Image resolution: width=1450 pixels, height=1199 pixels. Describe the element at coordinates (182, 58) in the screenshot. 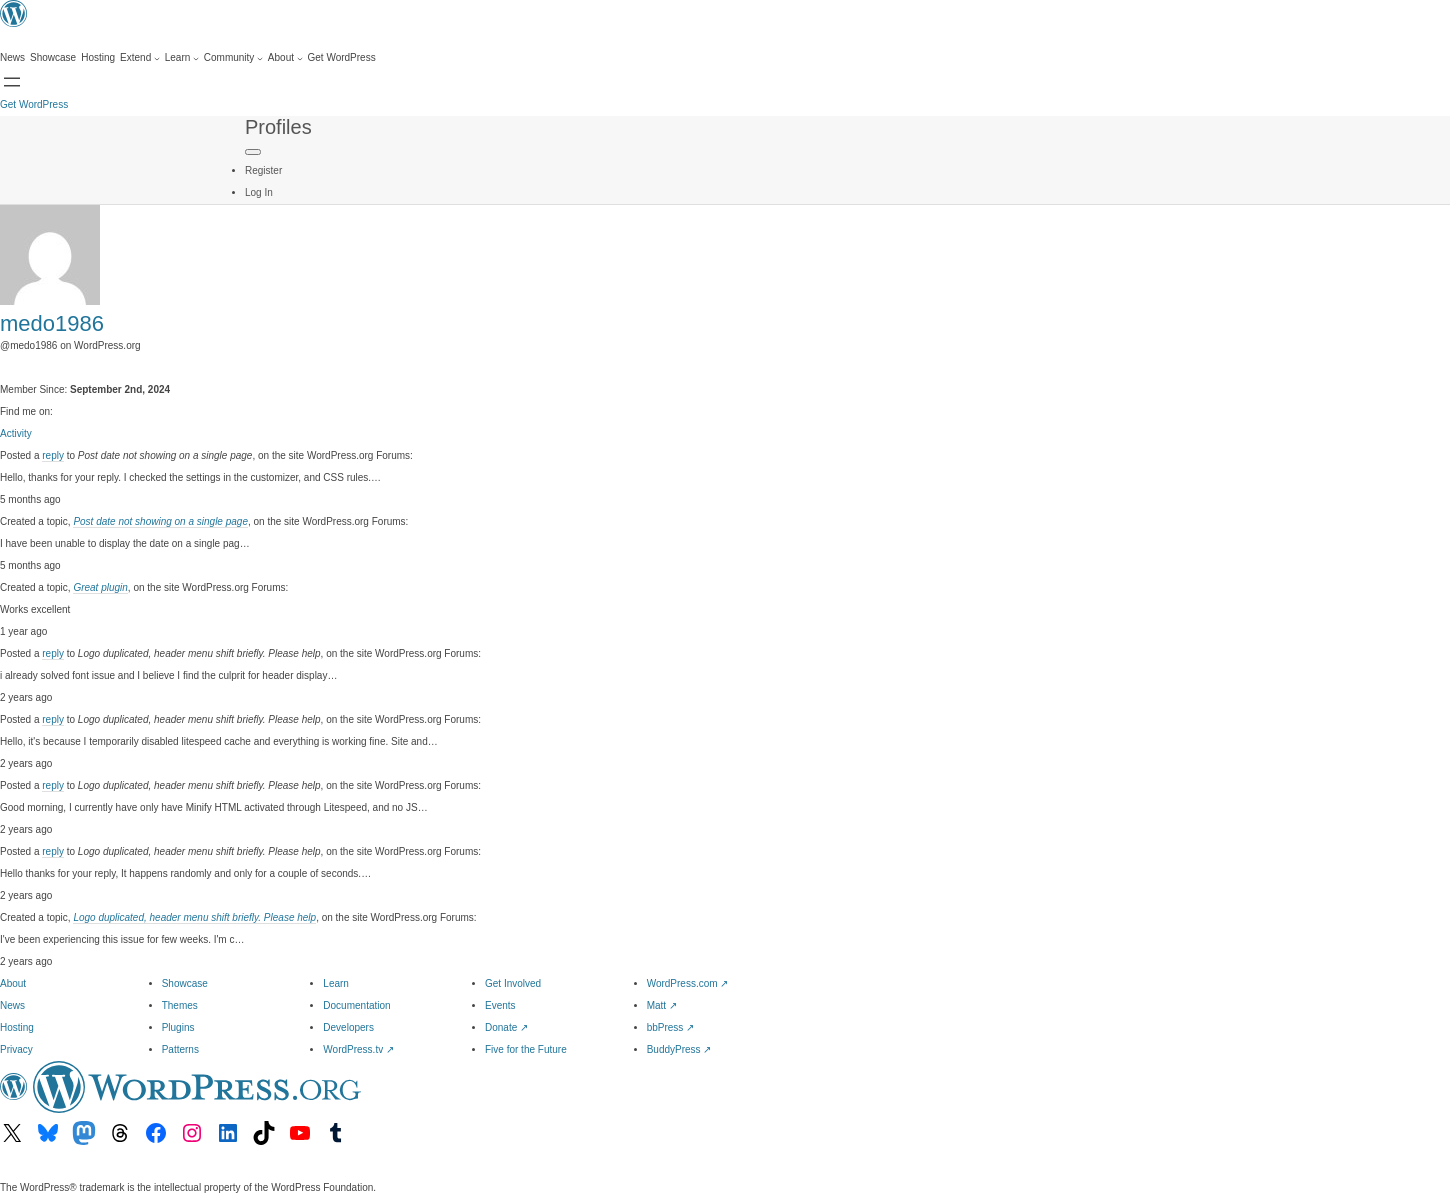

I see `[Learn submenu]` at that location.